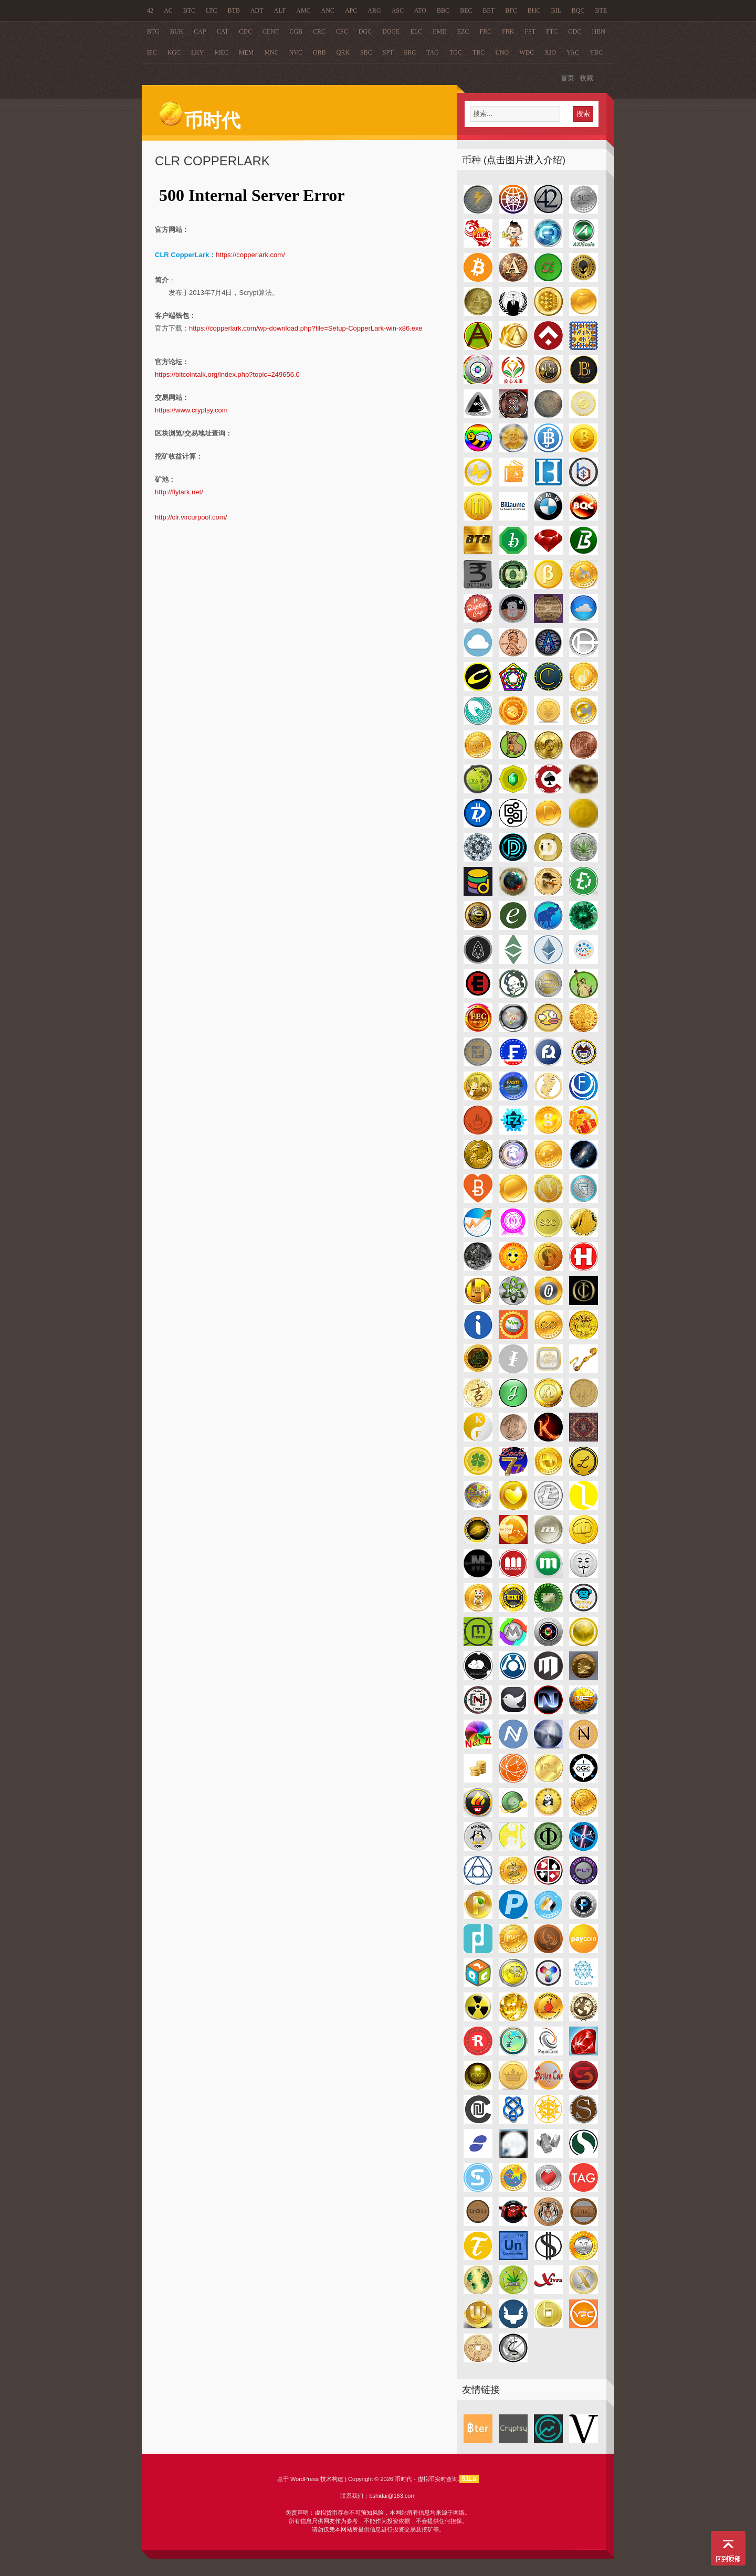  Describe the element at coordinates (502, 52) in the screenshot. I see `UNO` at that location.